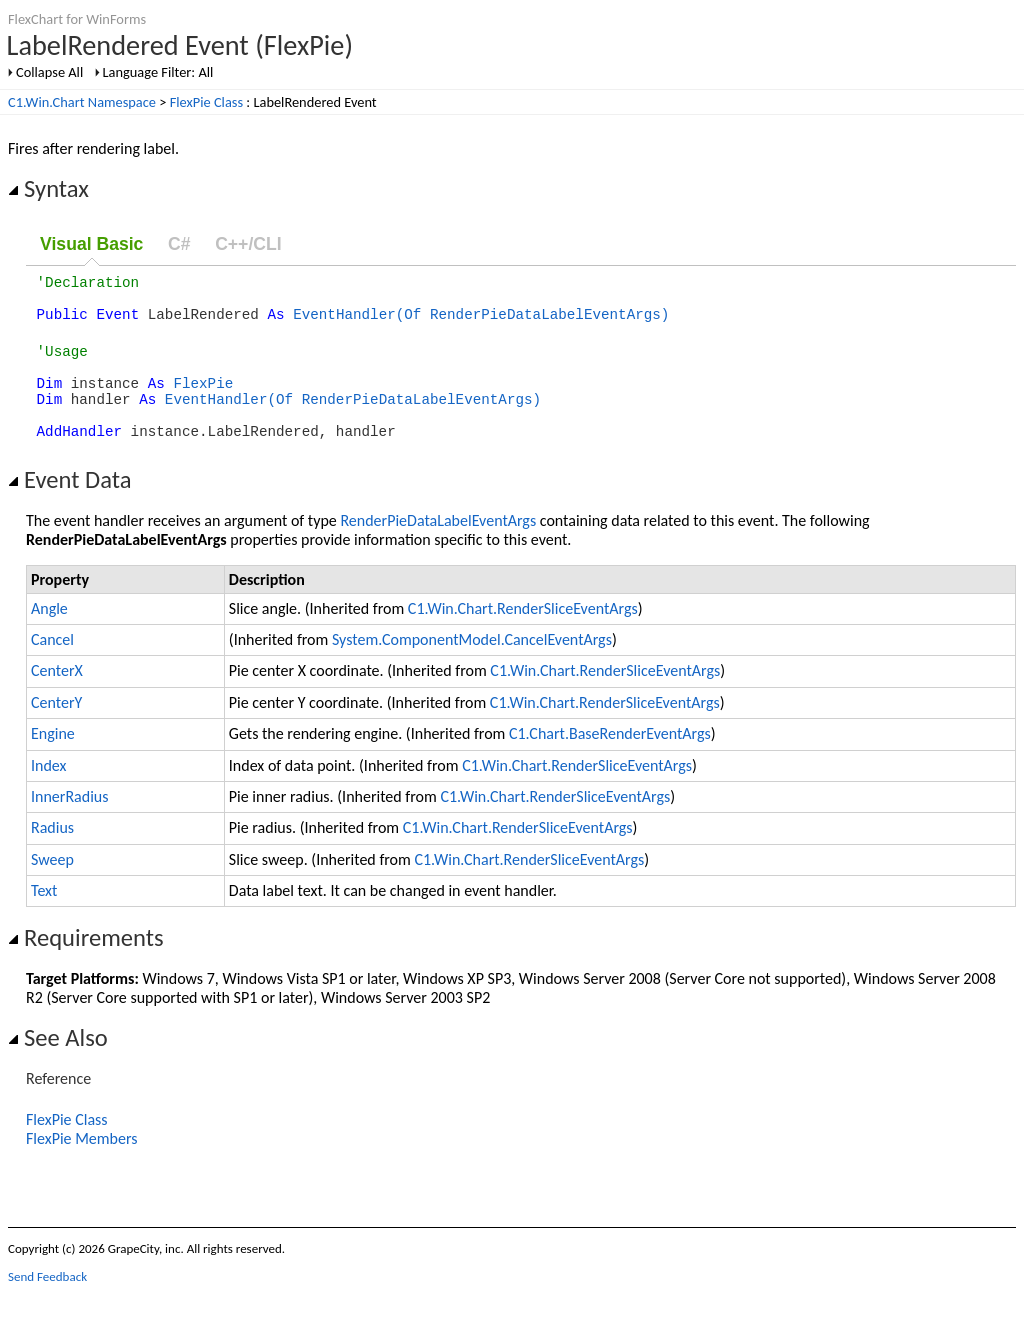  Describe the element at coordinates (49, 792) in the screenshot. I see `Index` at that location.